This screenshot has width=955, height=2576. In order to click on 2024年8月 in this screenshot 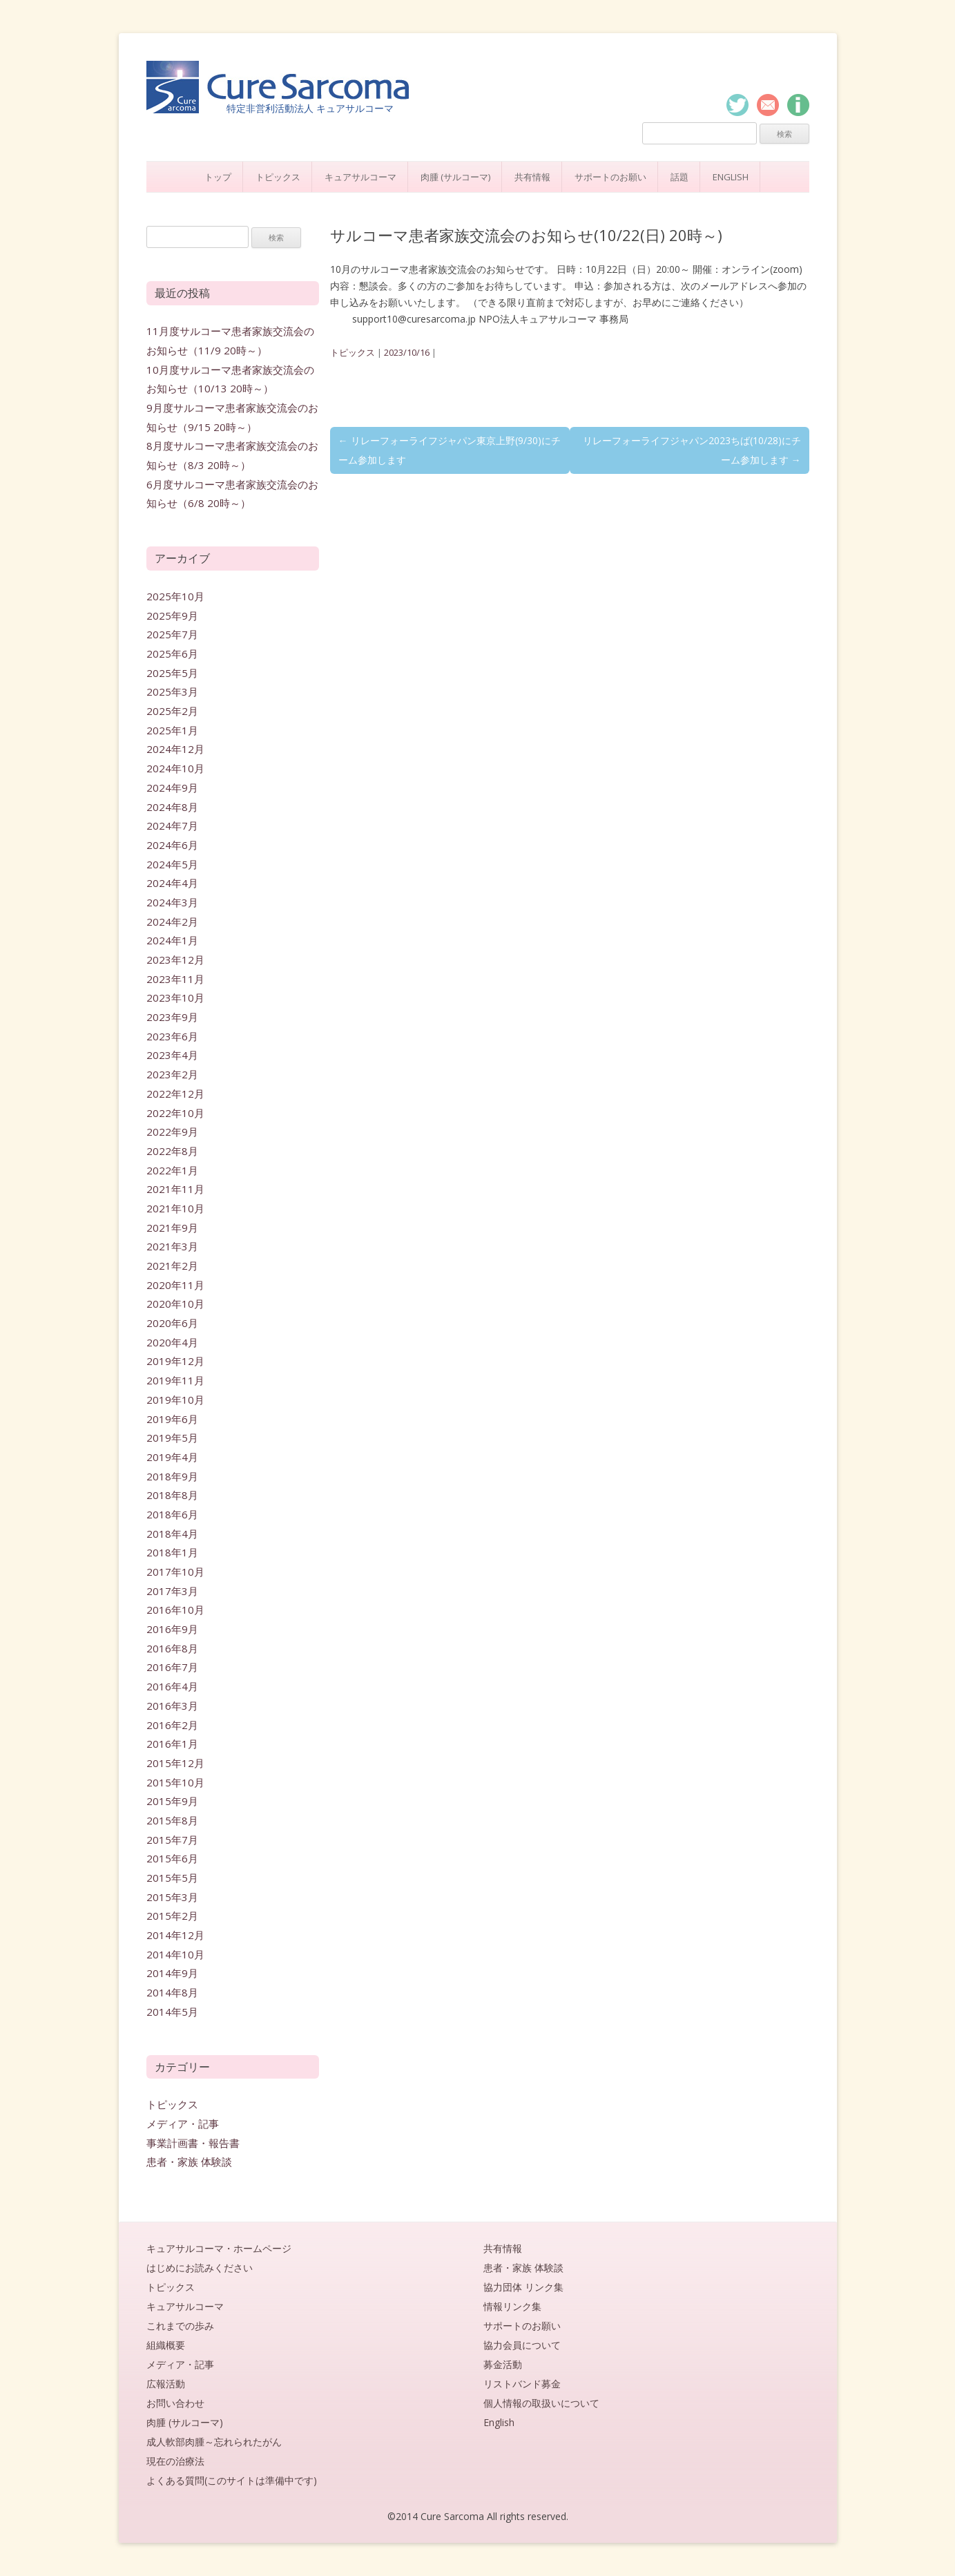, I will do `click(172, 807)`.